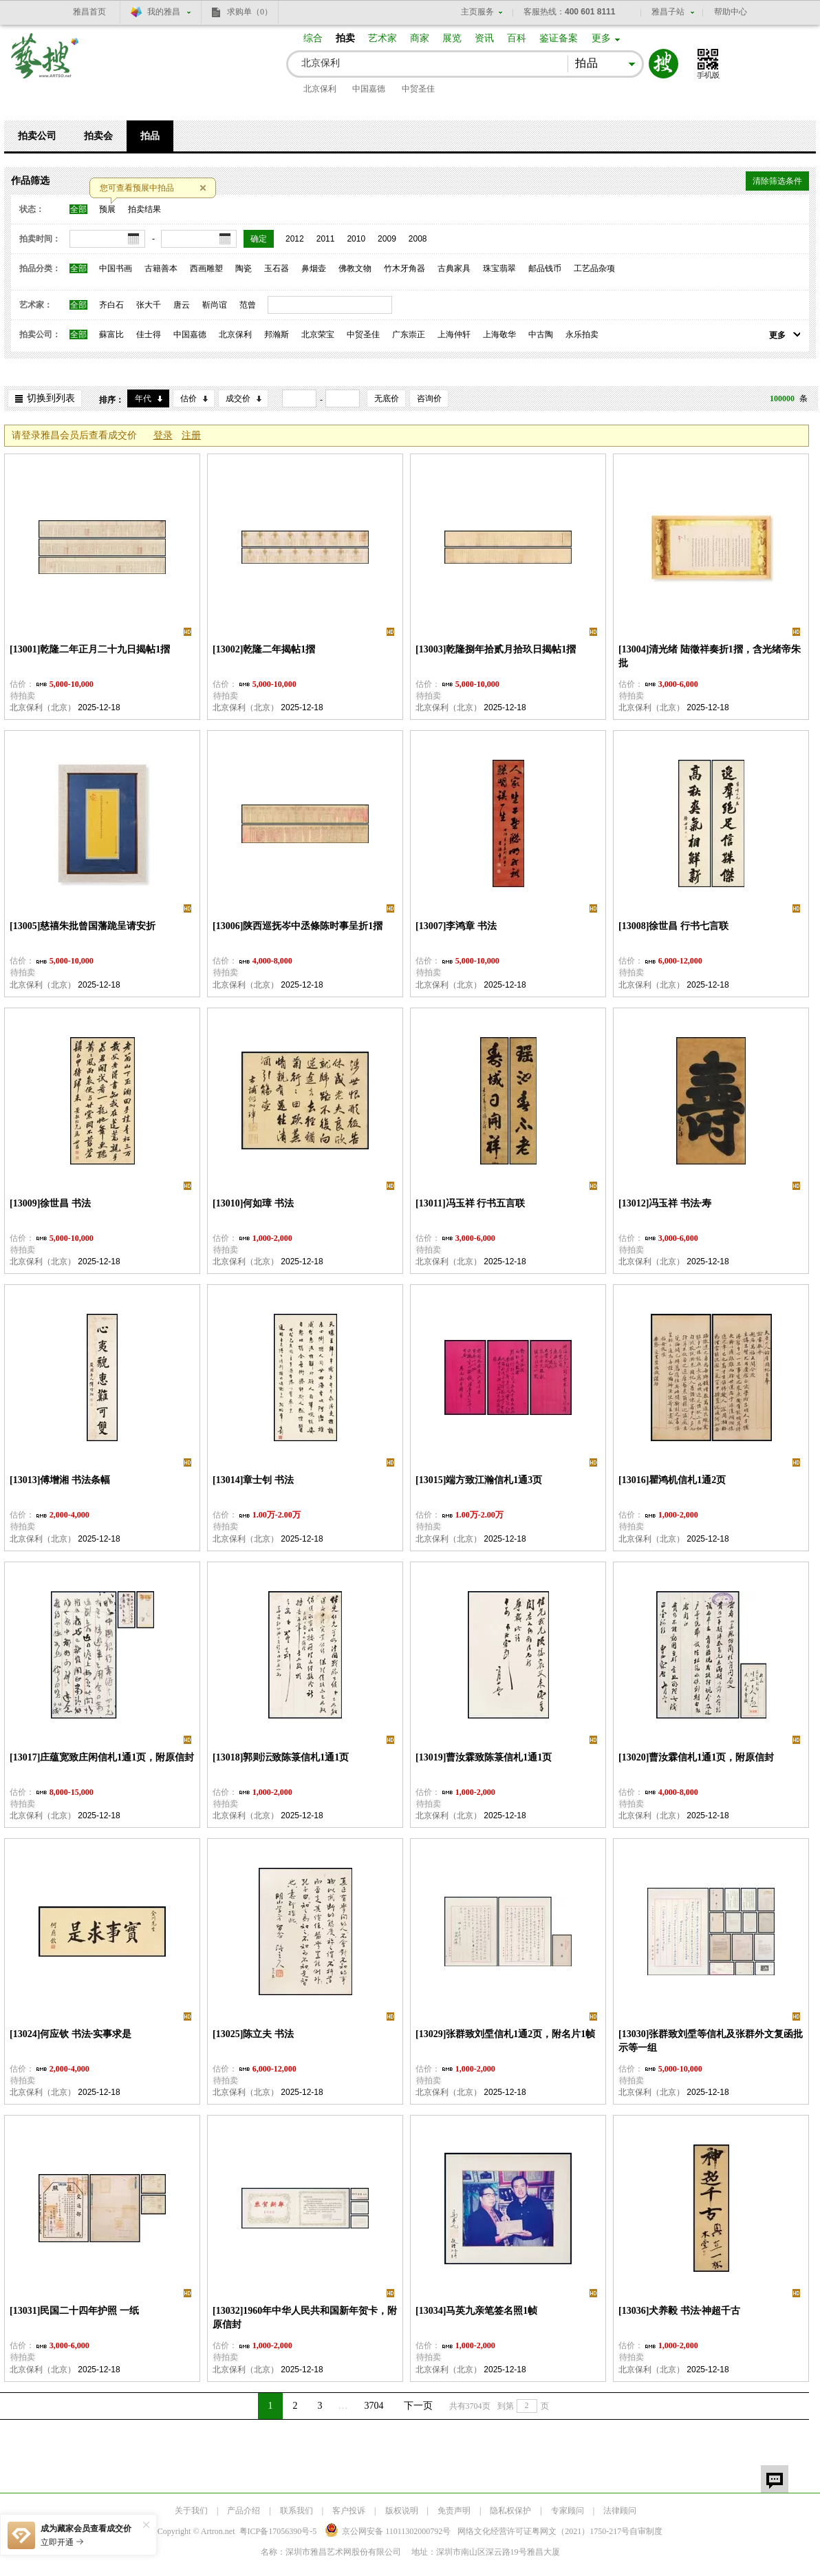 The width and height of the screenshot is (820, 2576). What do you see at coordinates (319, 89) in the screenshot?
I see `北京保利` at bounding box center [319, 89].